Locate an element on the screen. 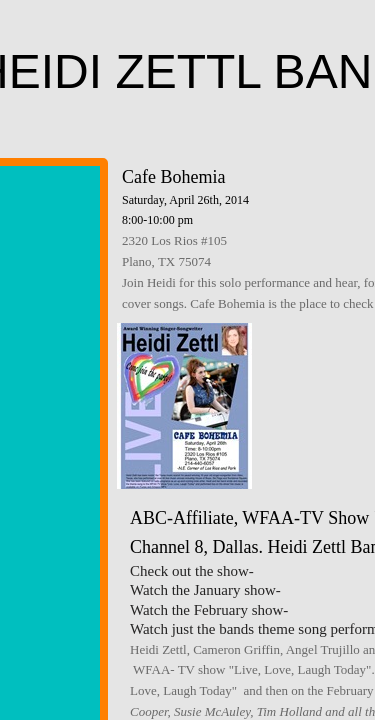  Watch the February show- is located at coordinates (209, 610).